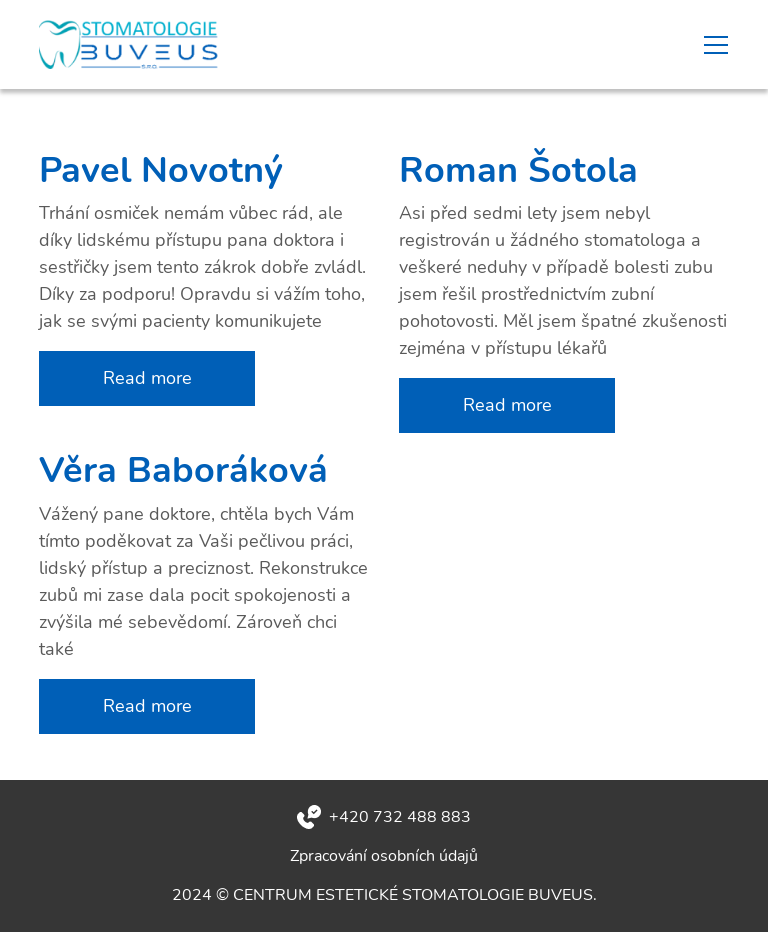  Describe the element at coordinates (518, 170) in the screenshot. I see `Roman Šotola` at that location.